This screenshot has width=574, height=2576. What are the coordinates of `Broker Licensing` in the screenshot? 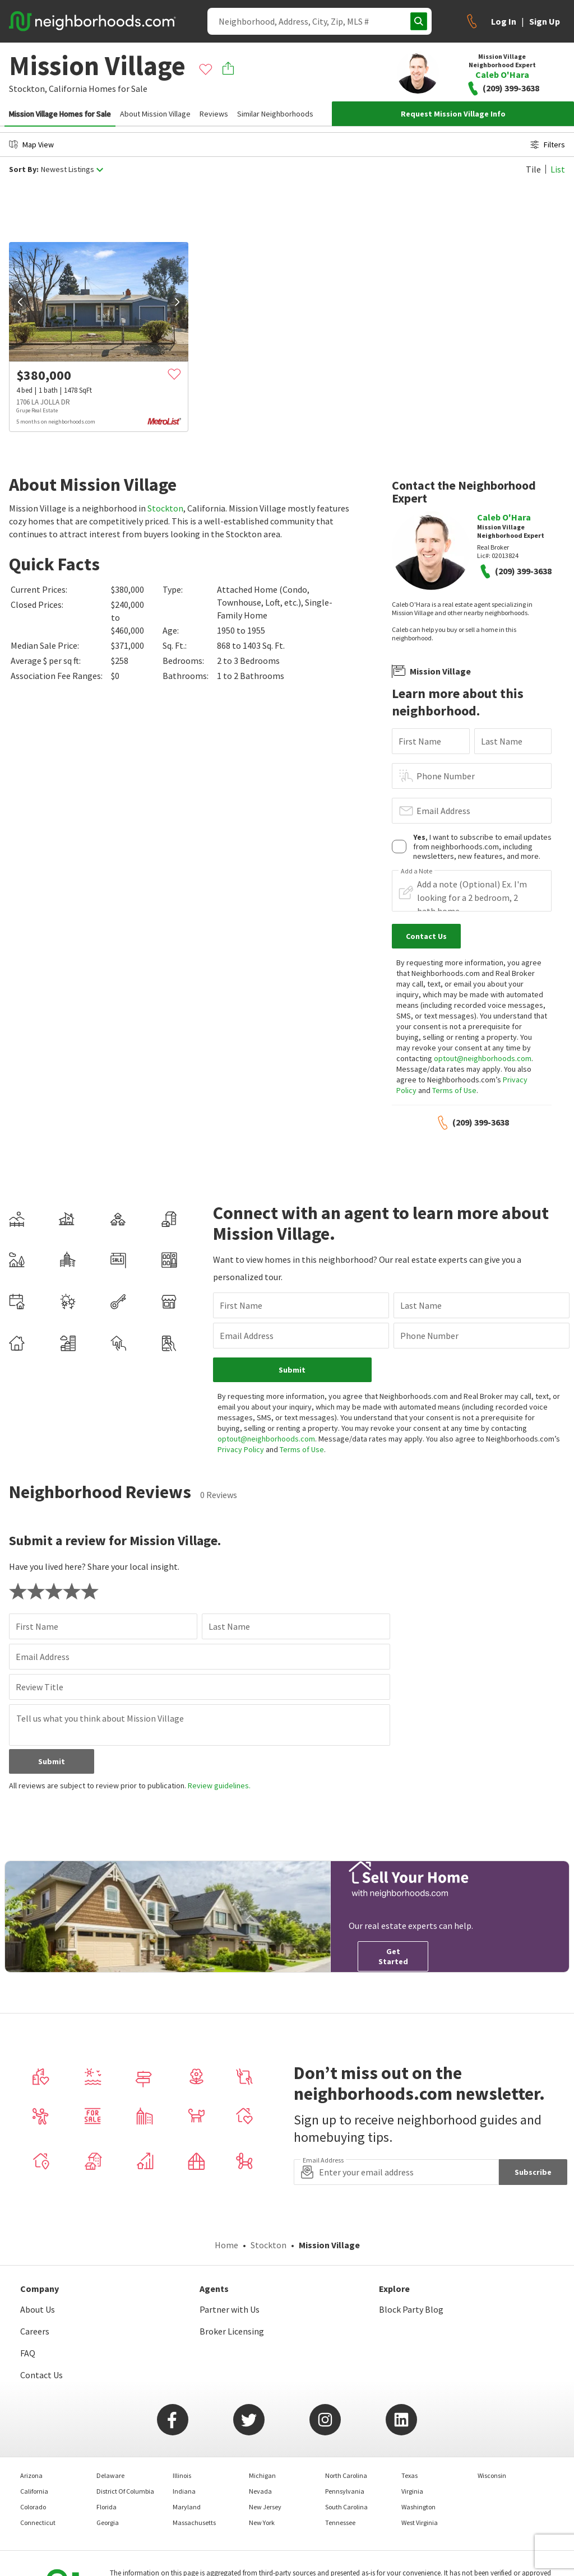 It's located at (232, 2331).